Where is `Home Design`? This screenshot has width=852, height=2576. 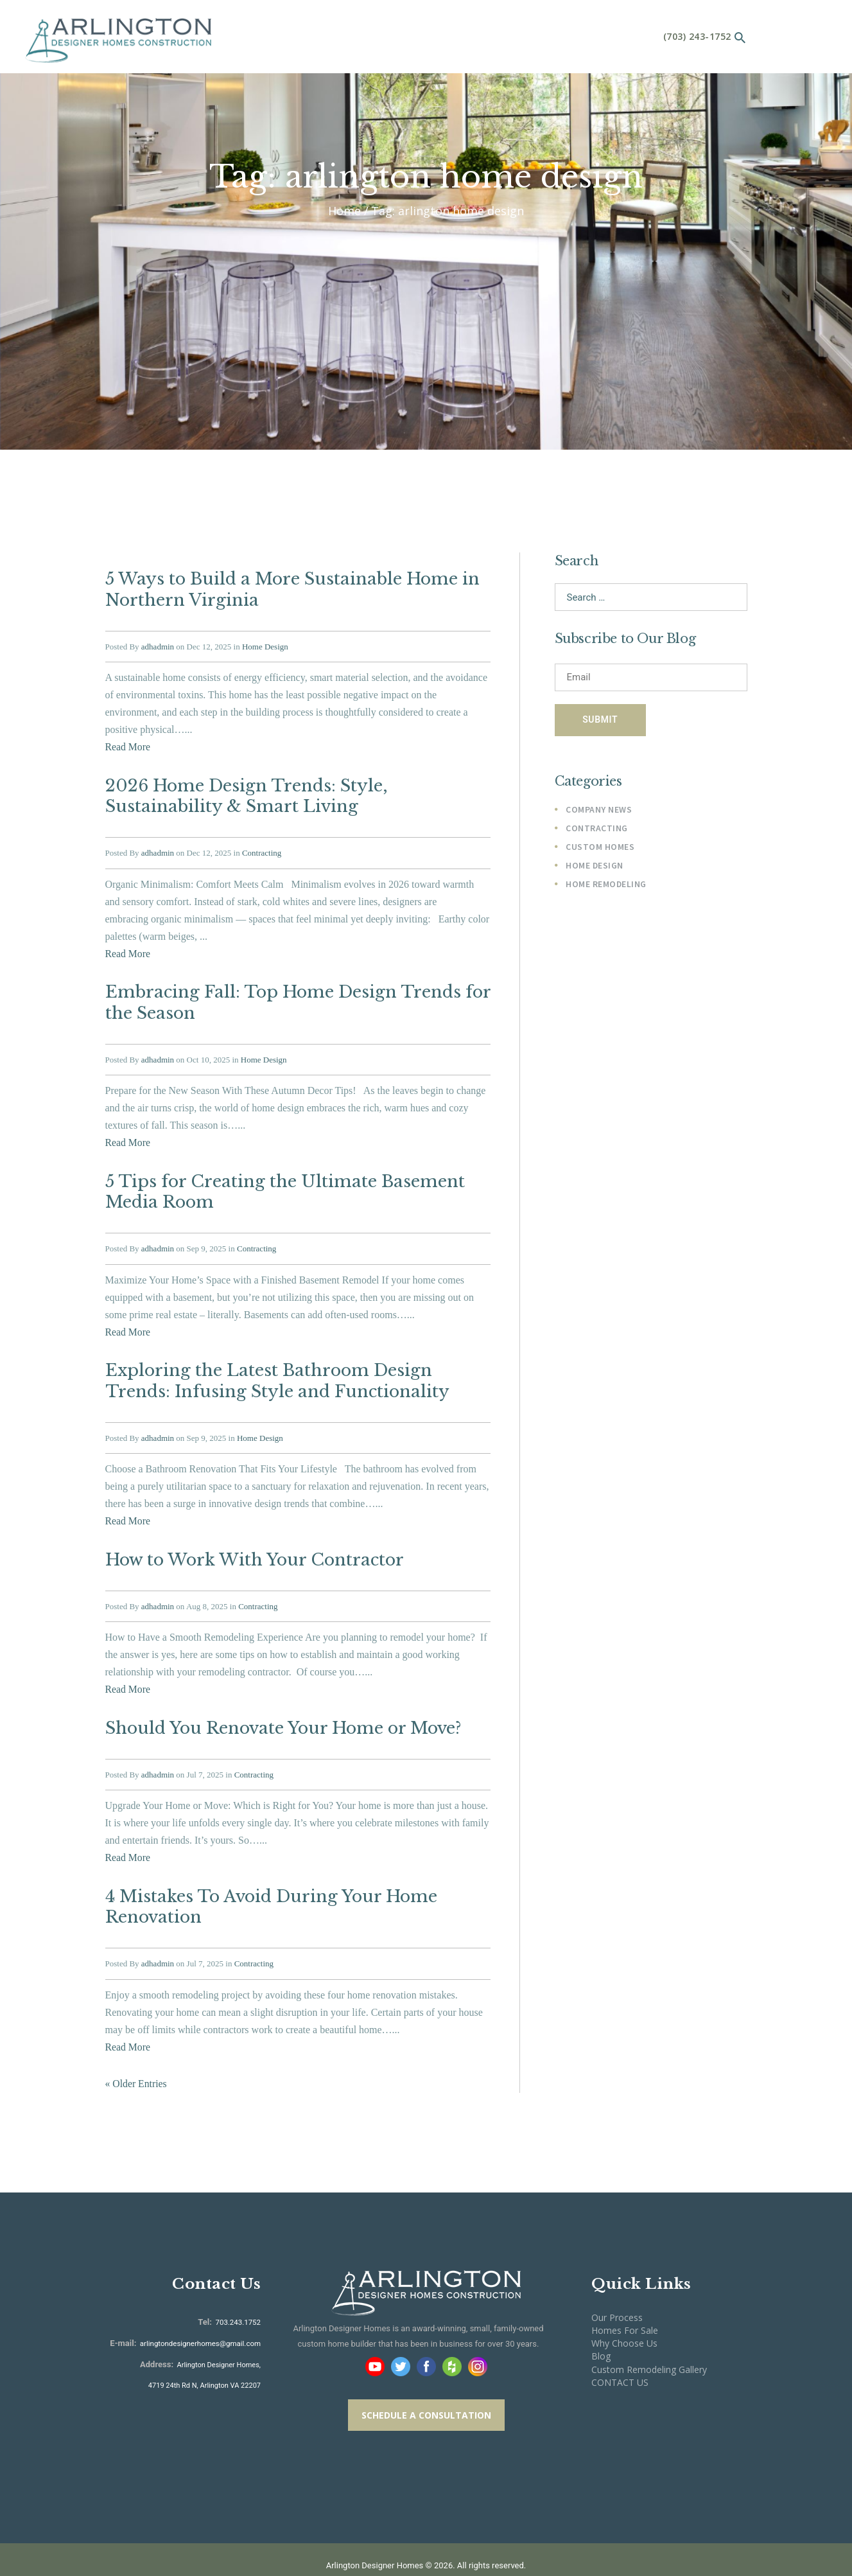
Home Design is located at coordinates (265, 643).